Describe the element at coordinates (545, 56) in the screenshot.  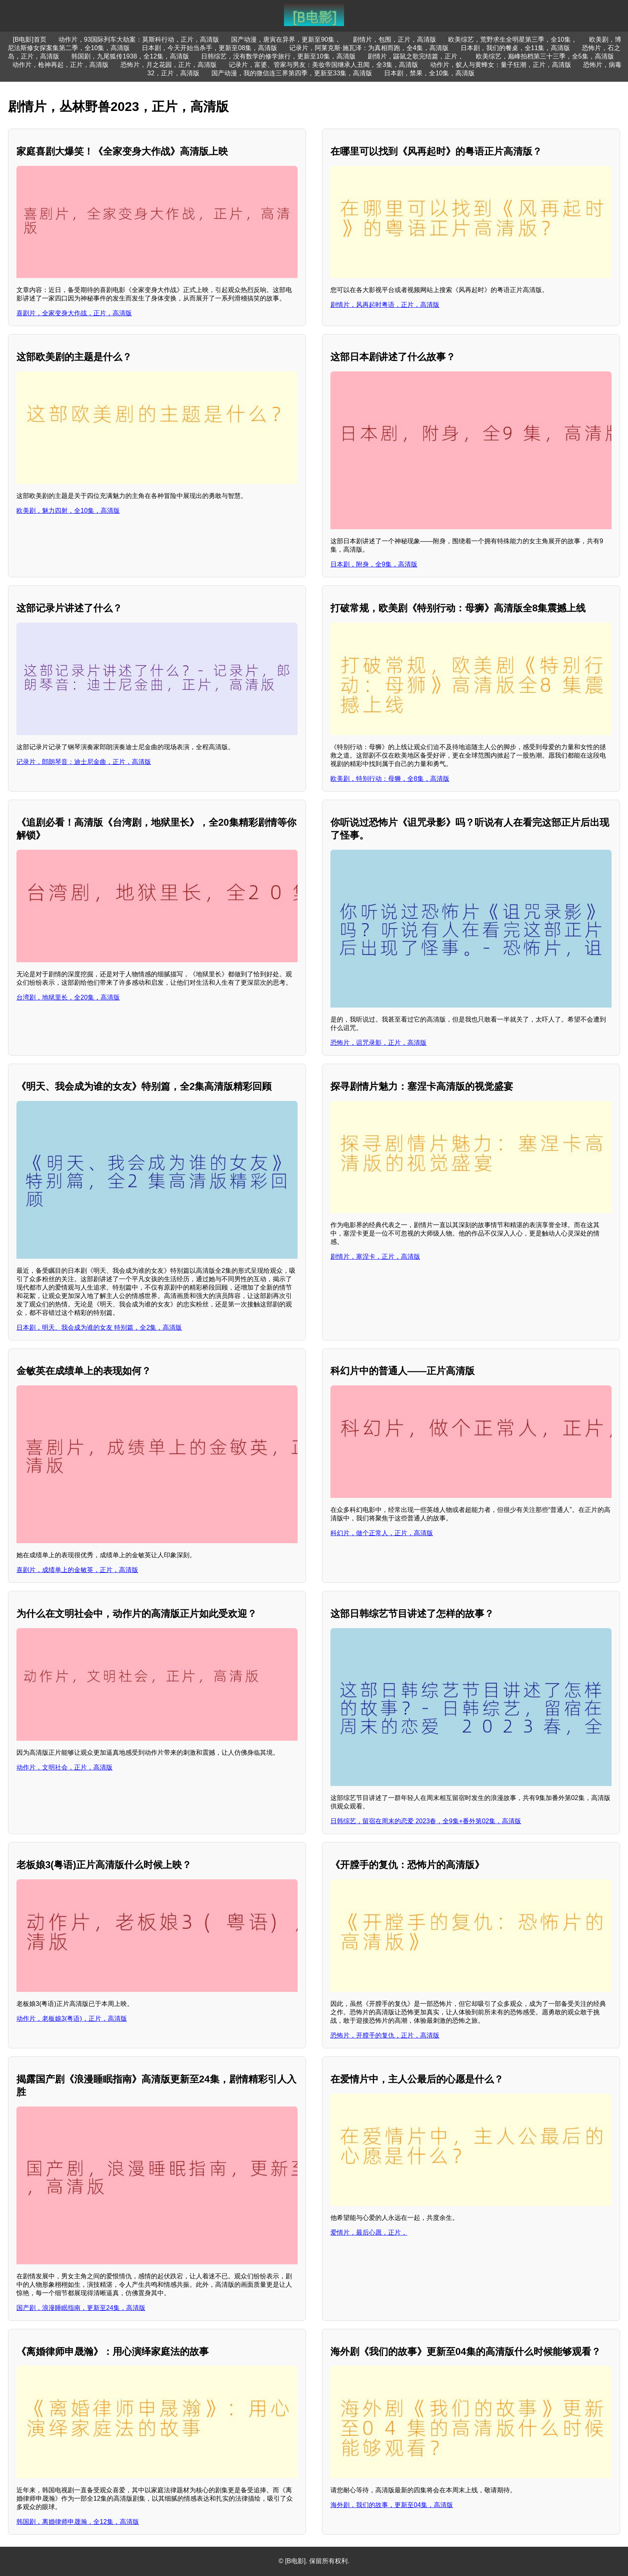
I see `欧美综艺，巅峰拍档第三十三季，全5集，高清版` at that location.